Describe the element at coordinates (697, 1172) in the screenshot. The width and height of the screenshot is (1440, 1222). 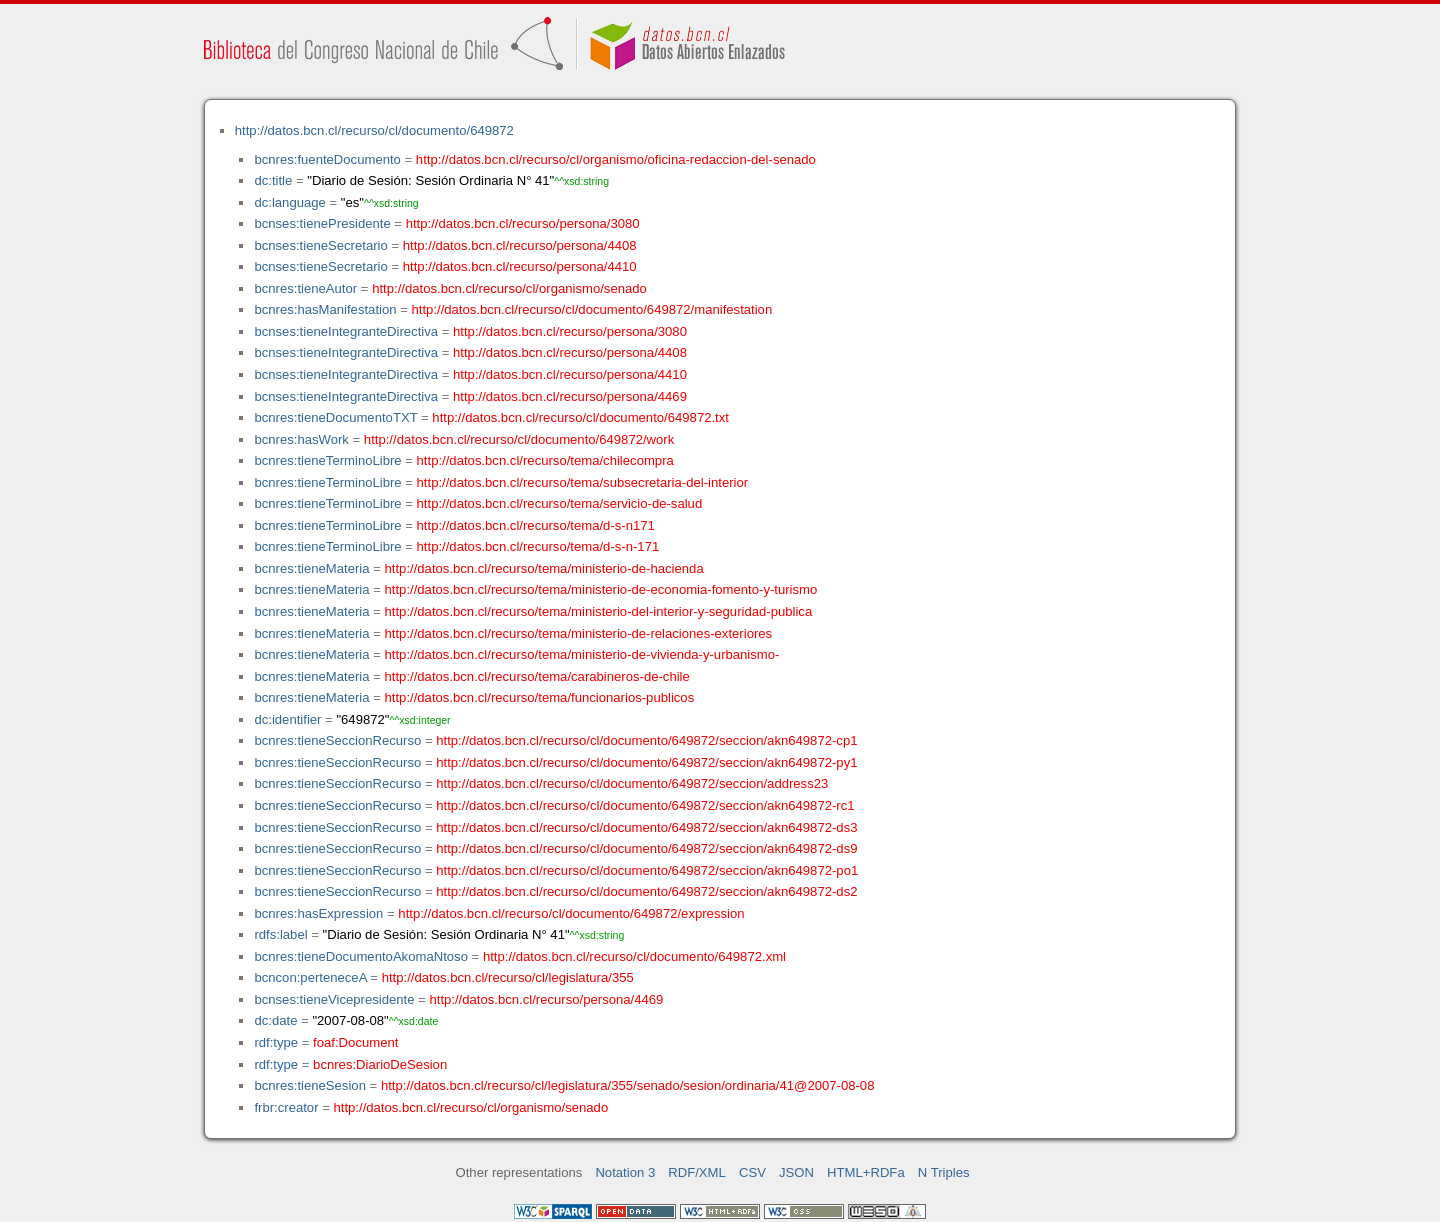
I see `RDF/XML` at that location.